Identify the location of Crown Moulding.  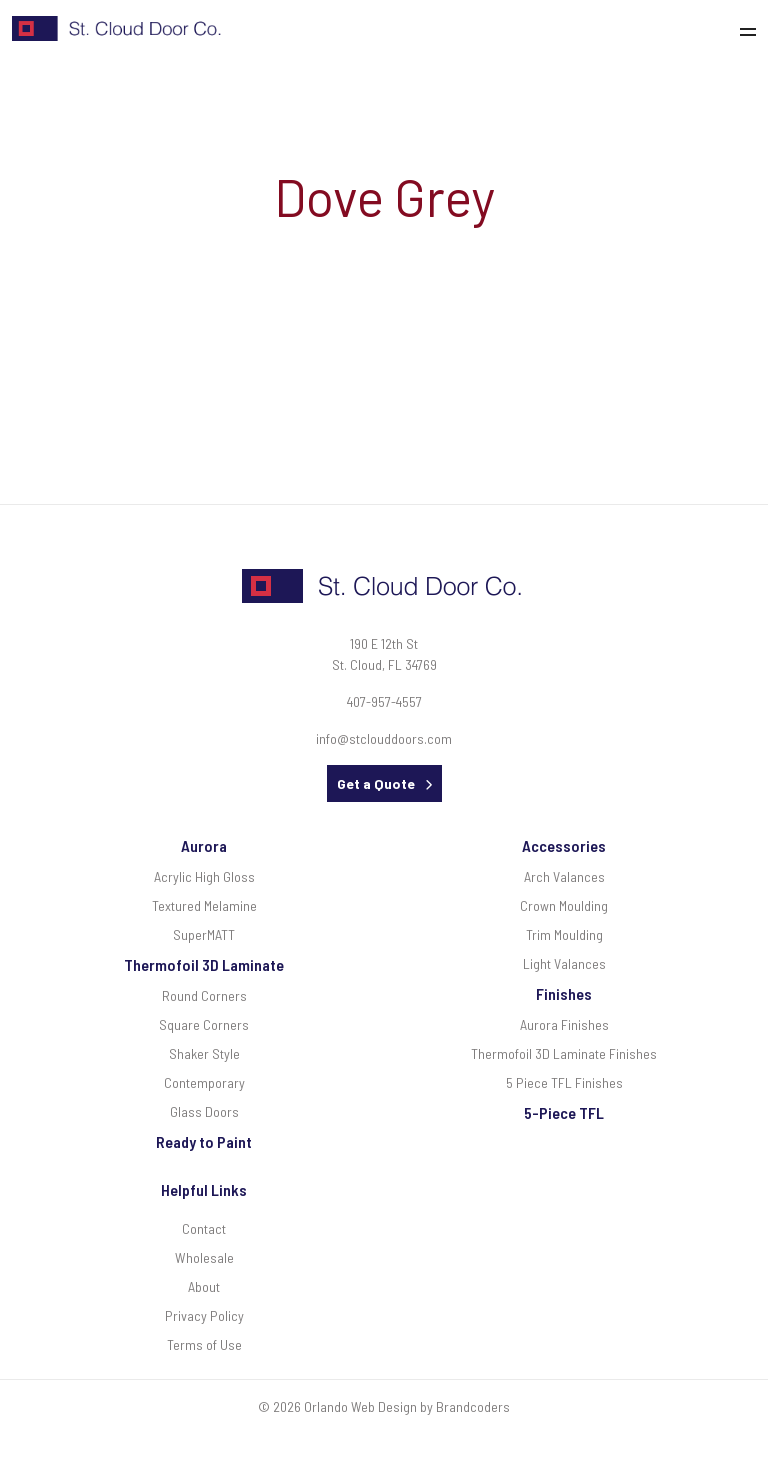
(564, 905).